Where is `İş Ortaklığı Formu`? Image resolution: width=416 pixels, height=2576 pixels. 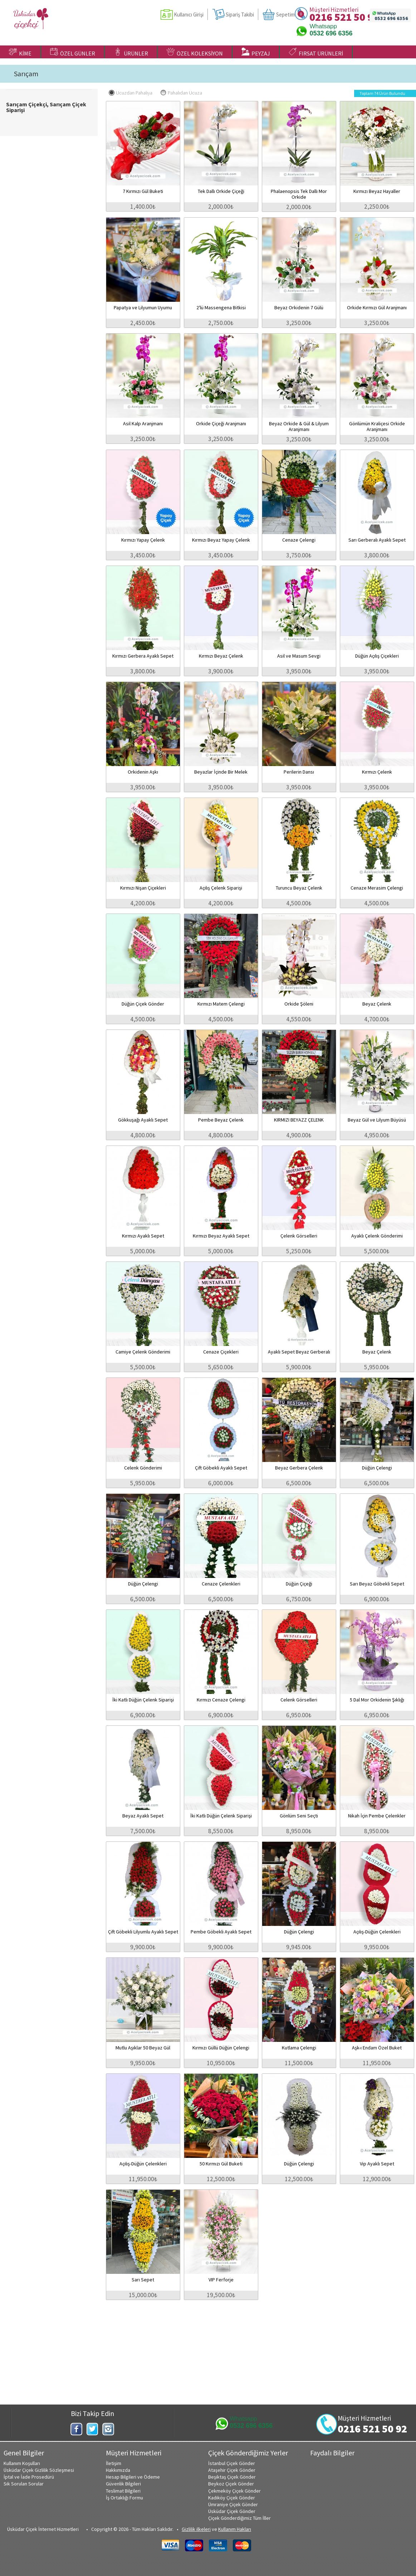 İş Ortaklığı Formu is located at coordinates (124, 2497).